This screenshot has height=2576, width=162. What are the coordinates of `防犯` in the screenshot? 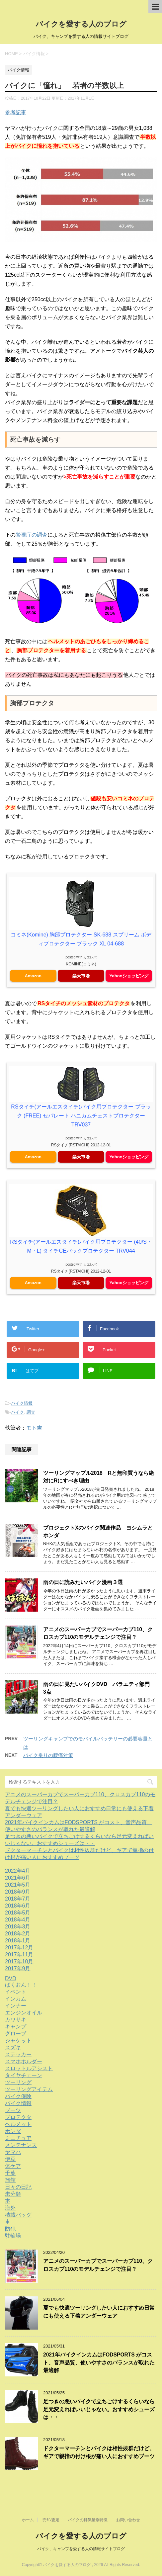 It's located at (10, 2229).